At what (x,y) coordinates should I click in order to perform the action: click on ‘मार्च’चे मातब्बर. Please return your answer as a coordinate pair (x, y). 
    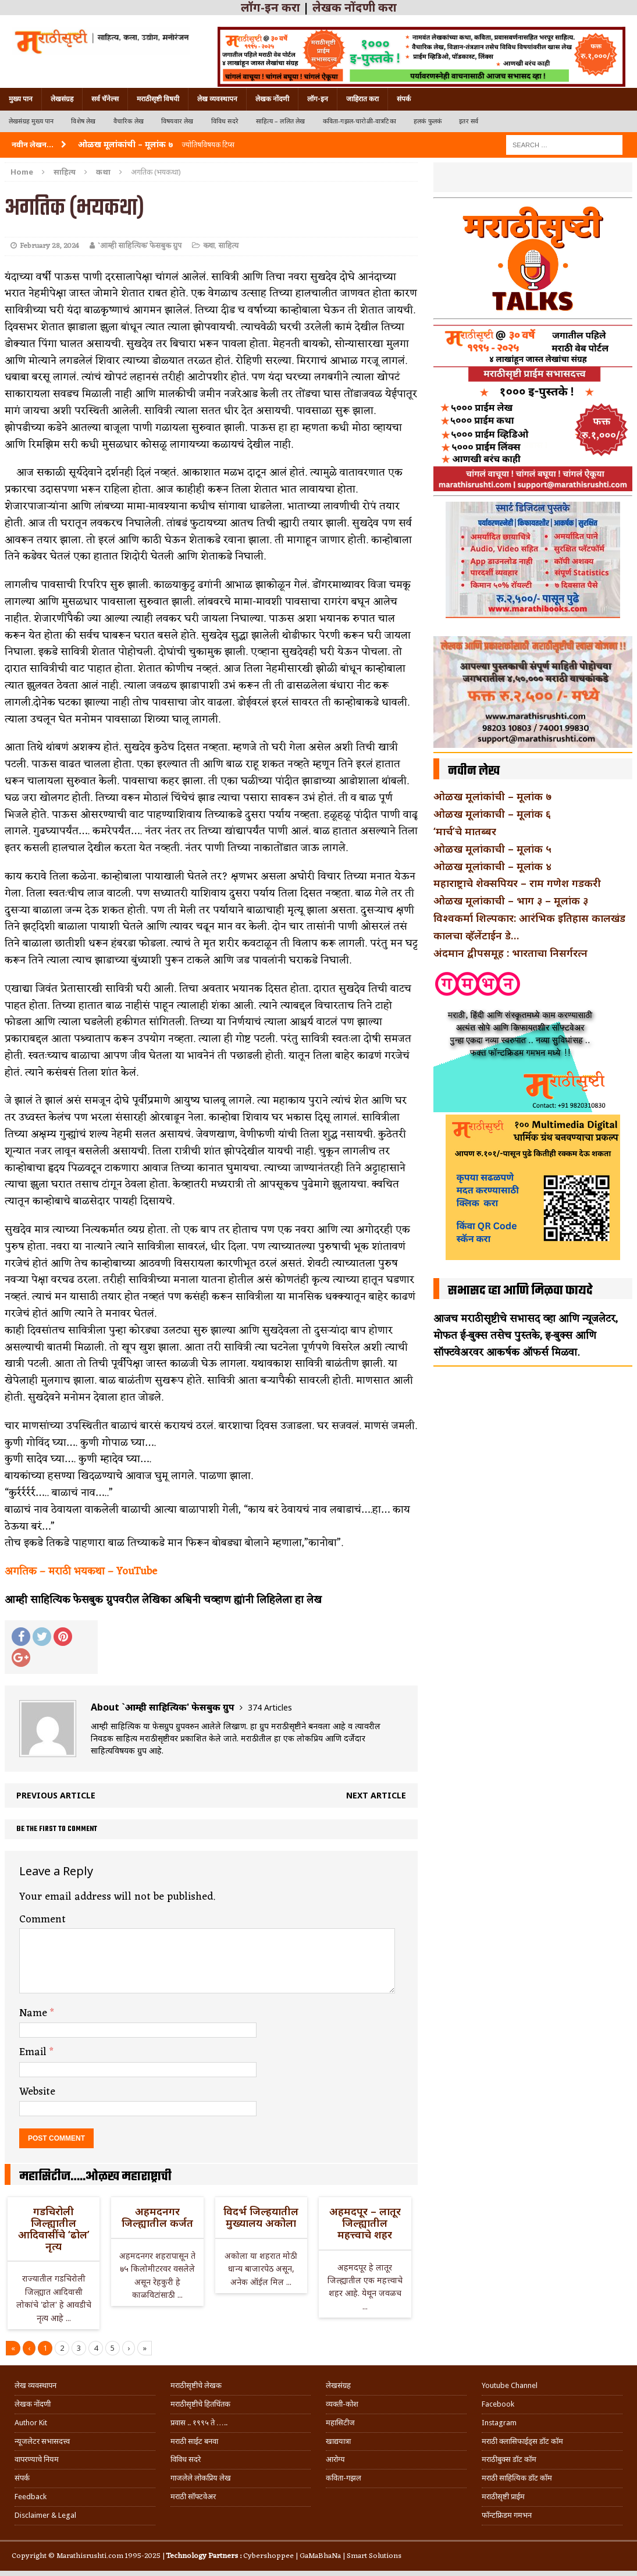
    Looking at the image, I should click on (464, 831).